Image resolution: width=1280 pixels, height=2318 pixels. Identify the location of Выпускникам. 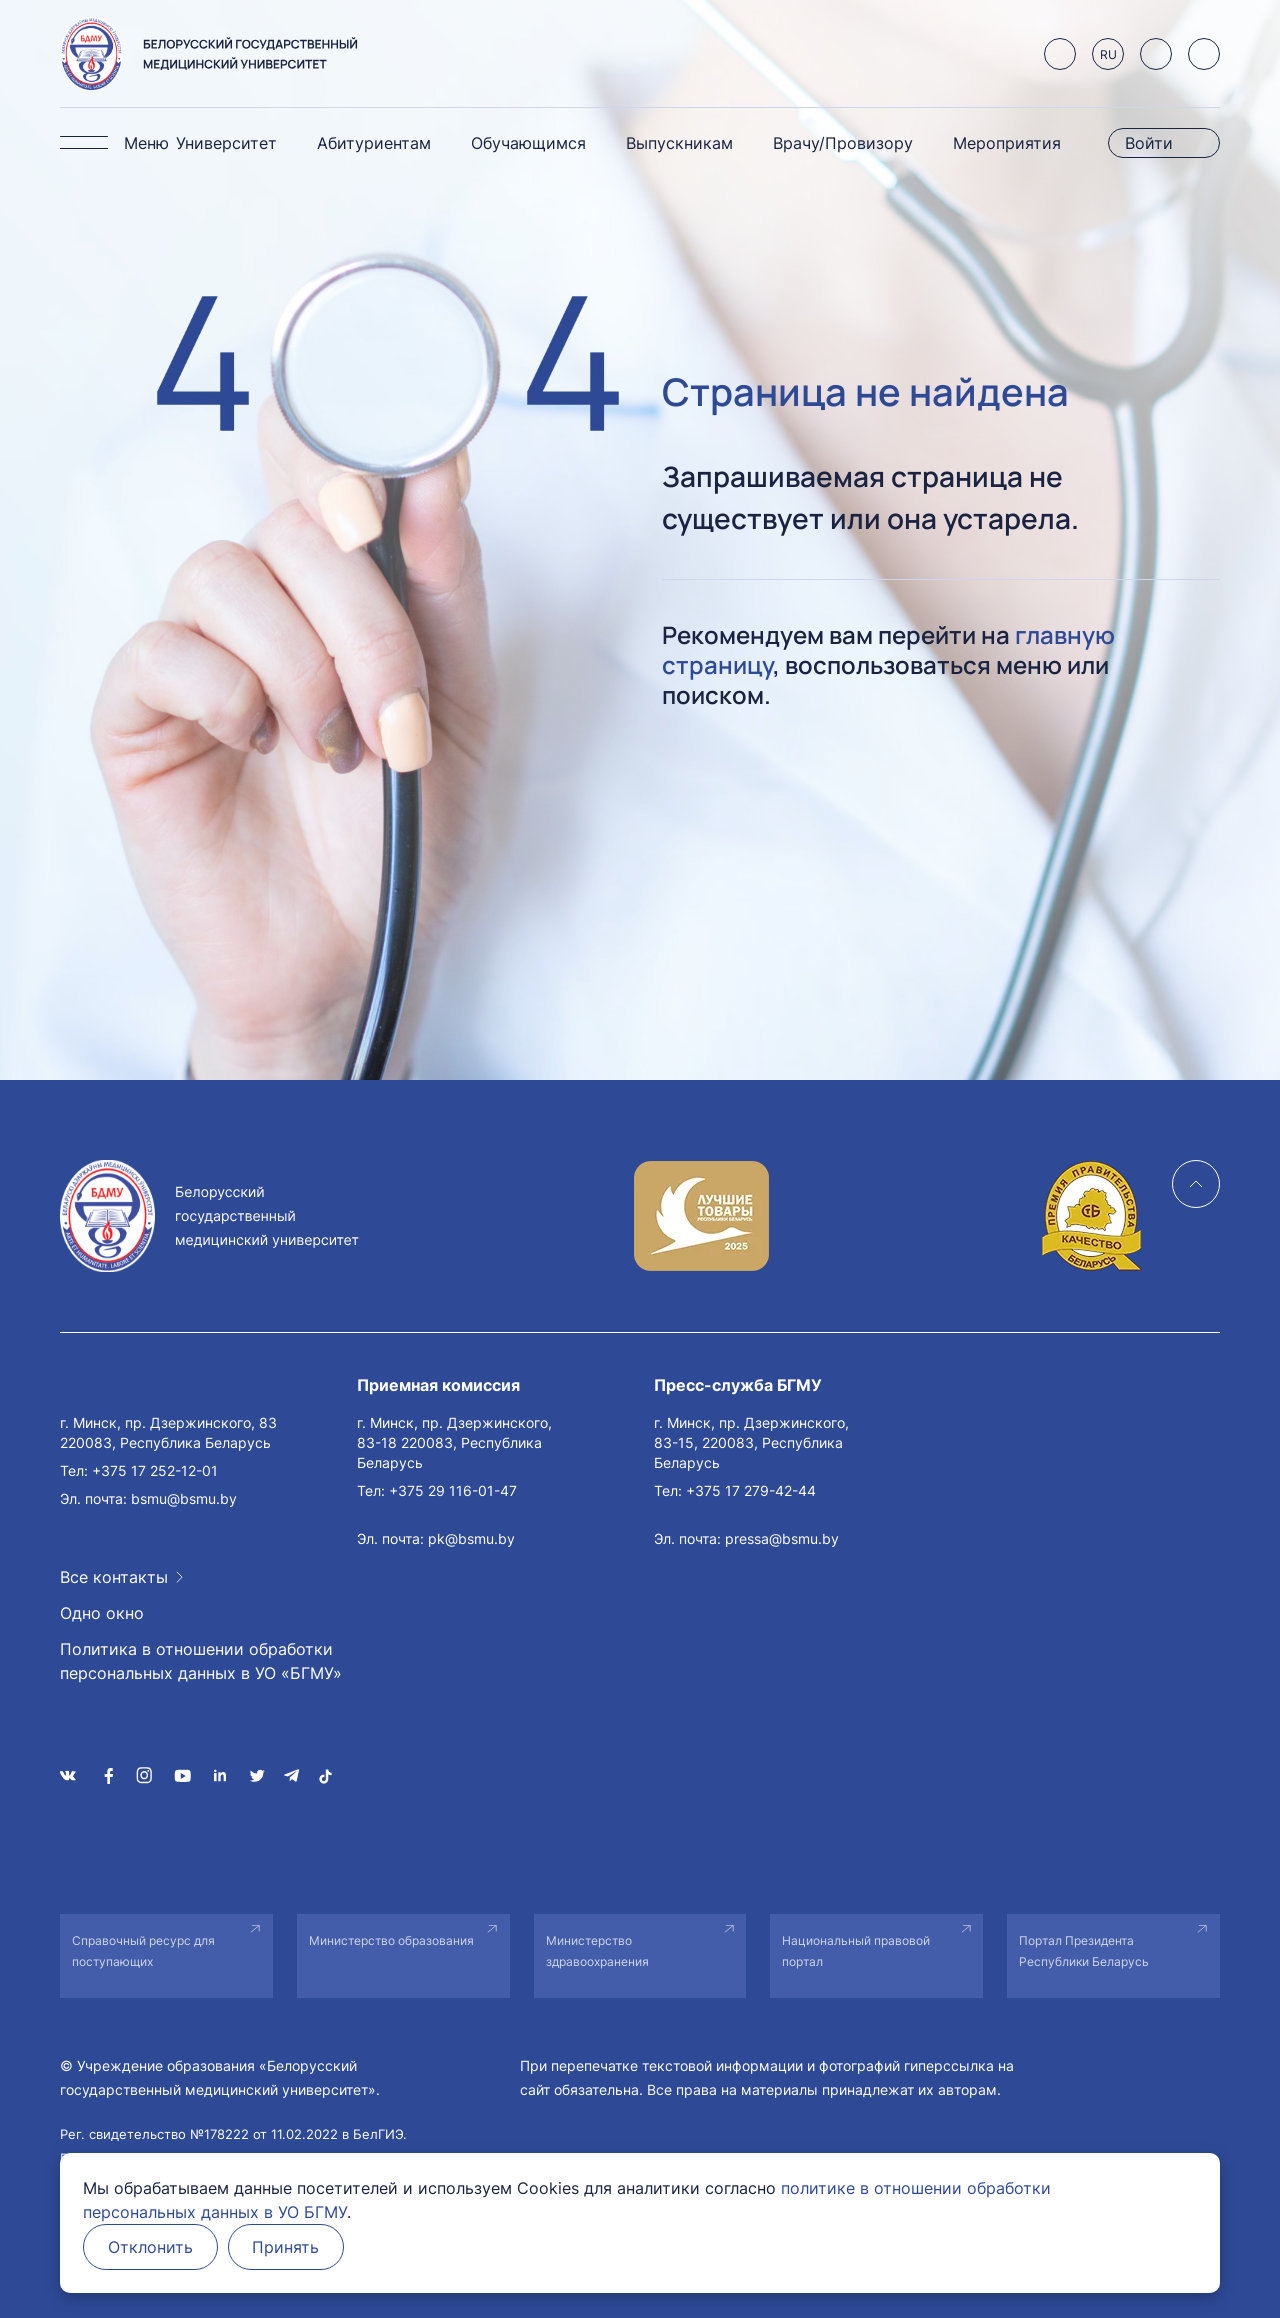
(679, 143).